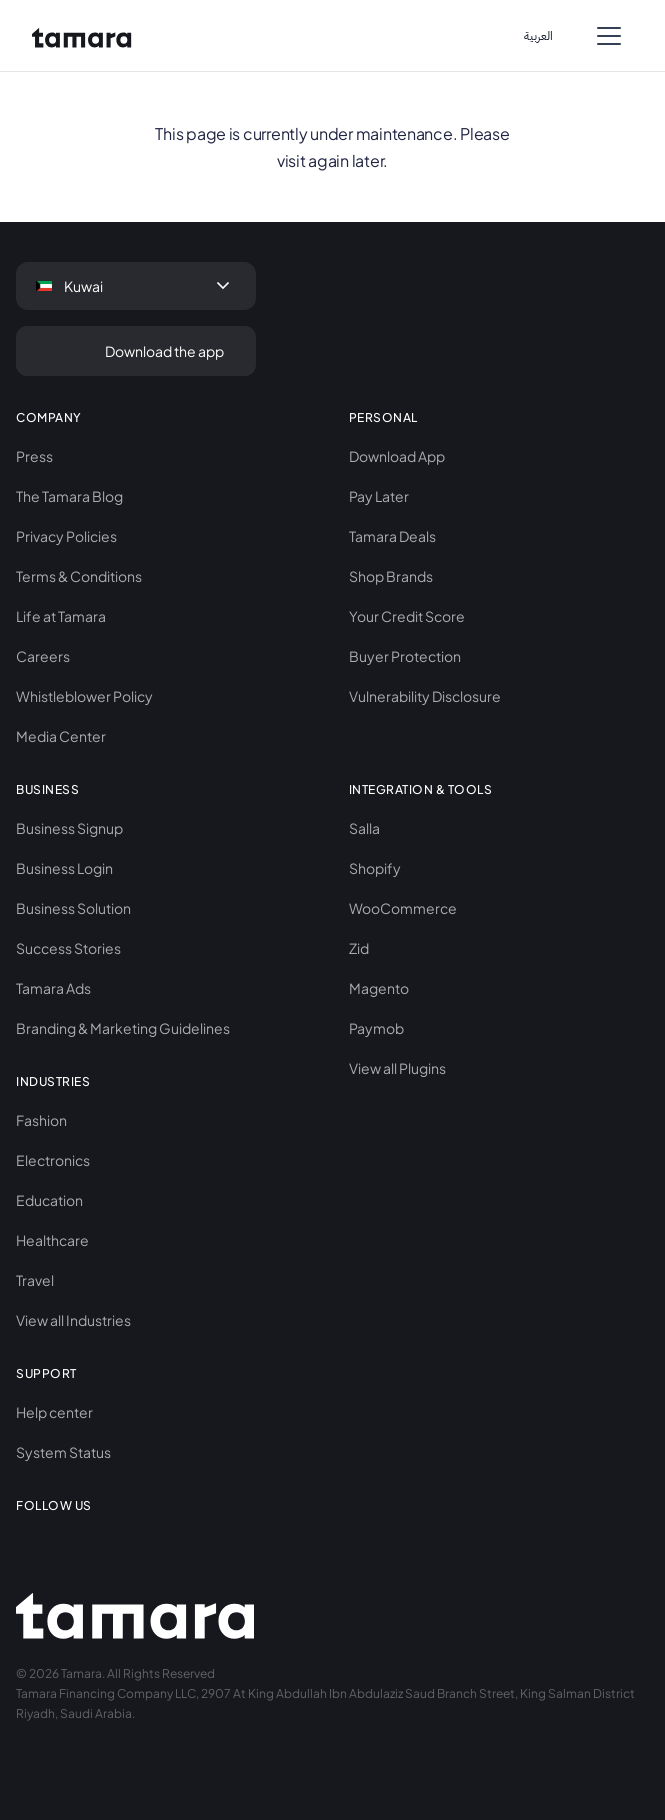  I want to click on Healthcare, so click(52, 1240).